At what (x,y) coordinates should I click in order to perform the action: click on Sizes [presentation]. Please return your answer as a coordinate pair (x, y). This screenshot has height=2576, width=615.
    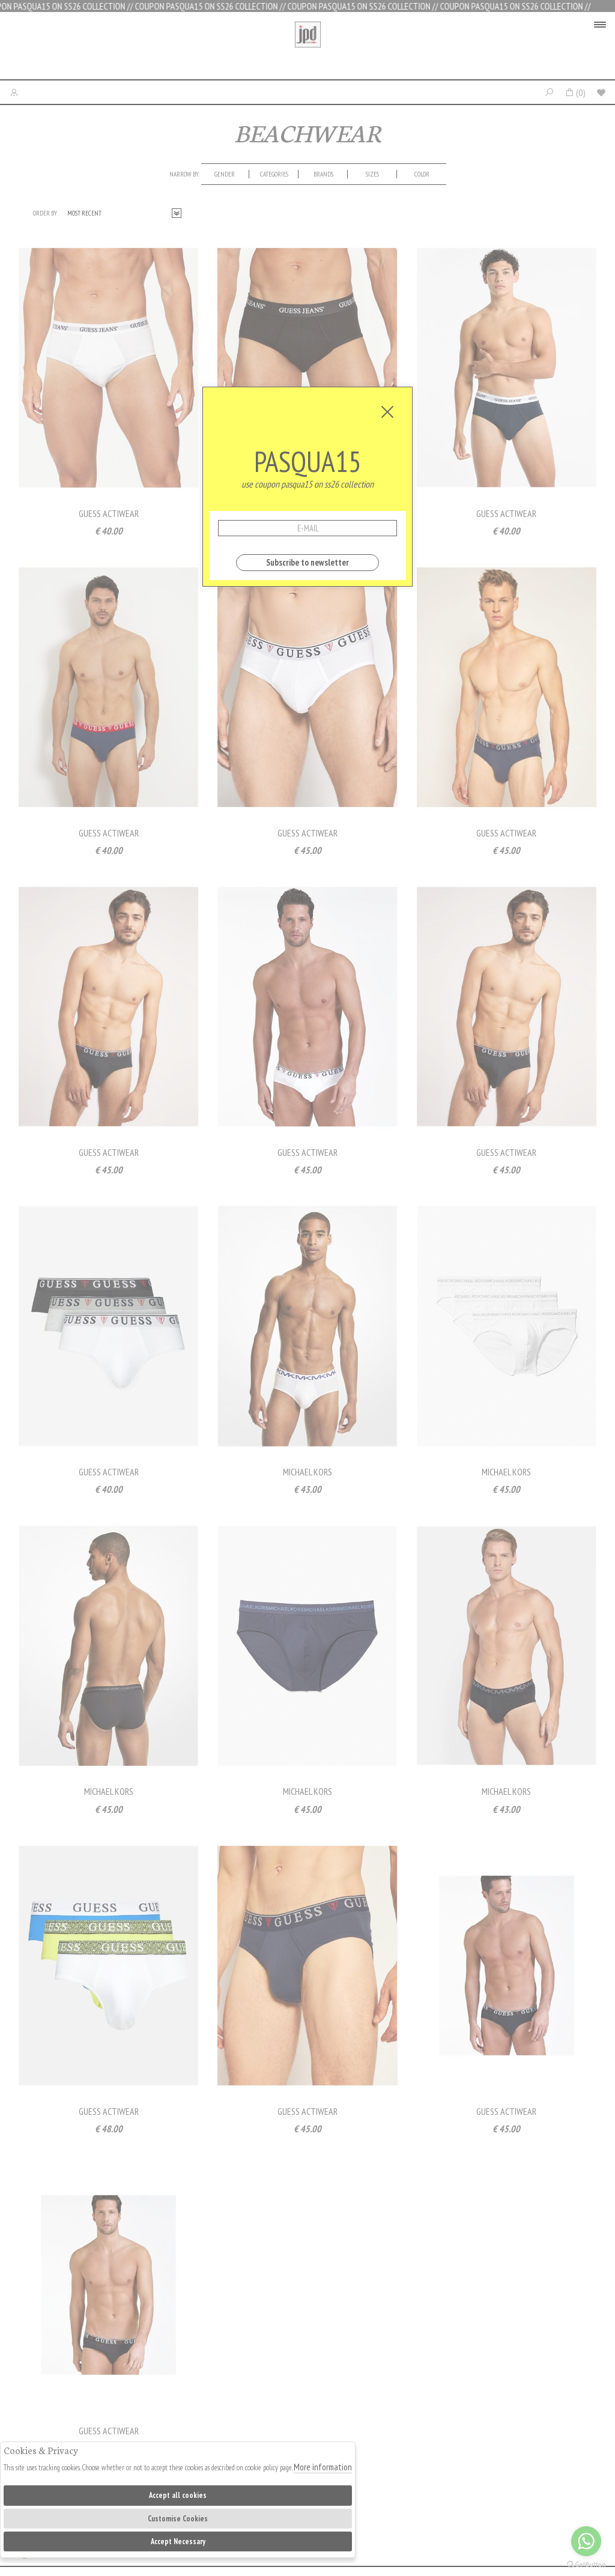
    Looking at the image, I should click on (372, 174).